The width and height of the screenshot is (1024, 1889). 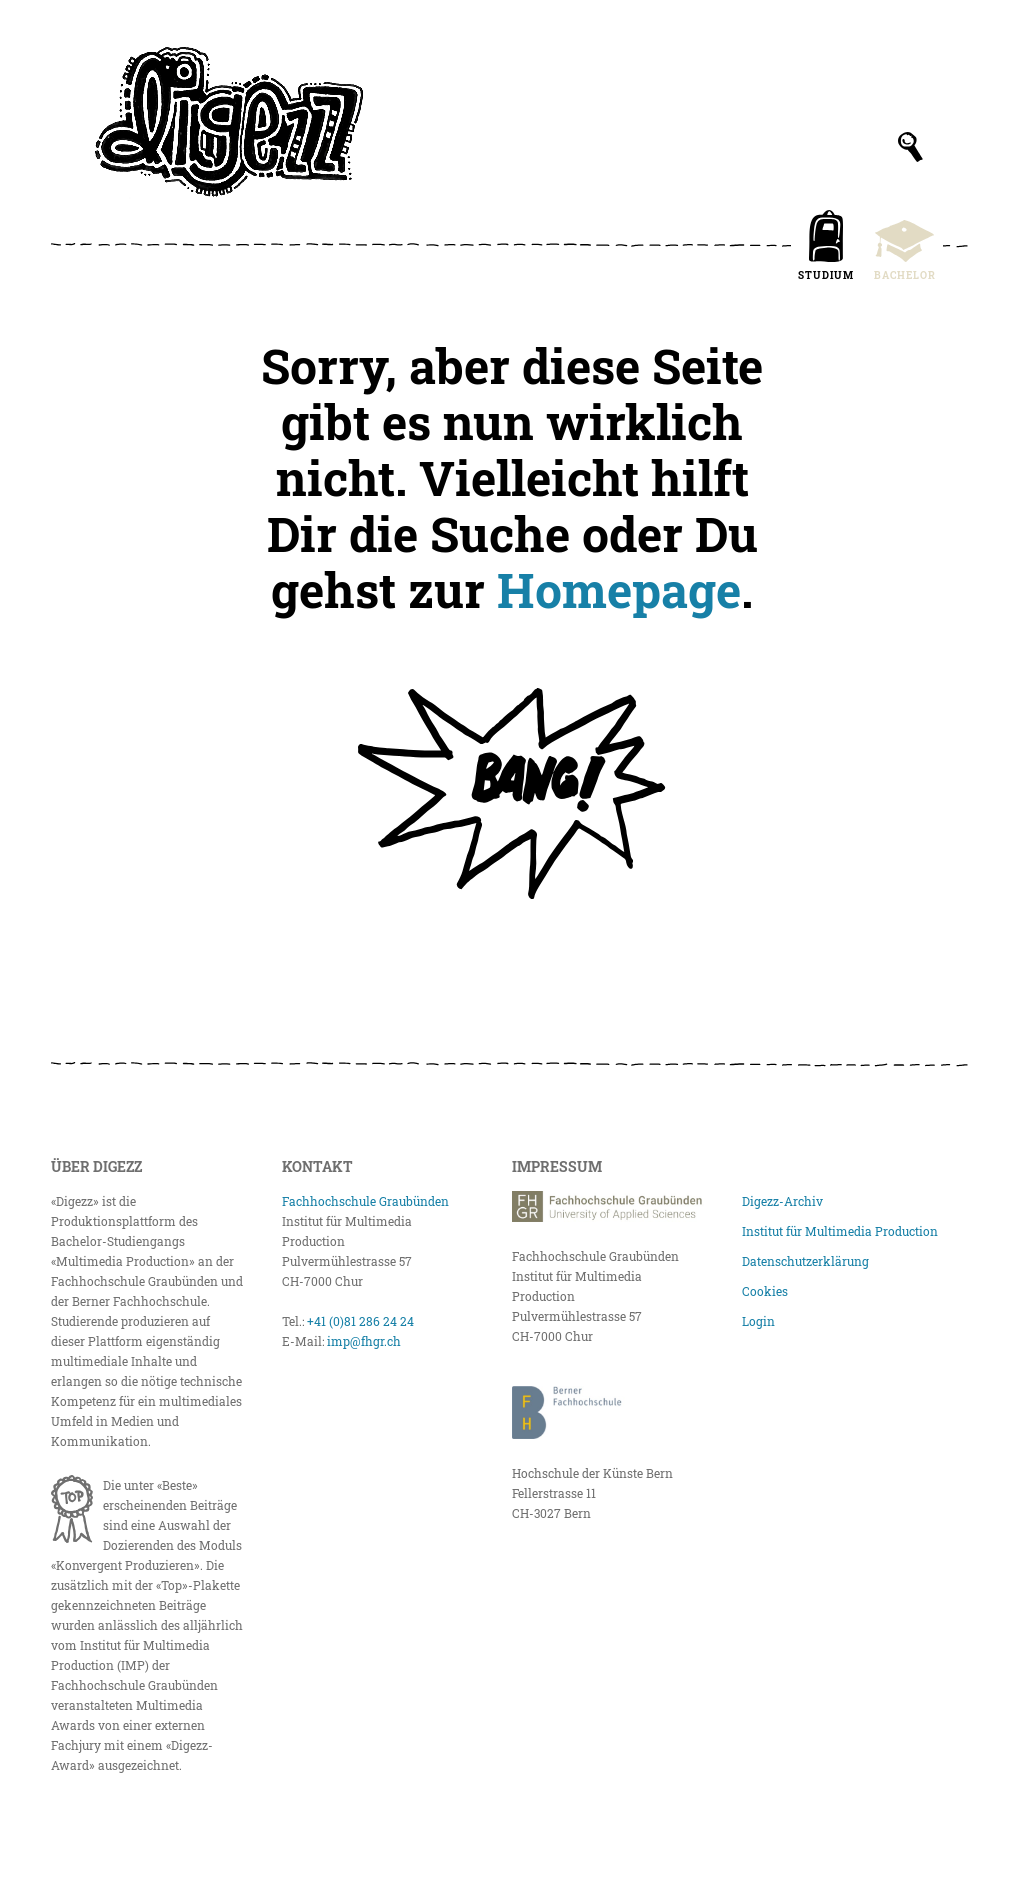 I want to click on Digezz-Archiv, so click(x=782, y=1201).